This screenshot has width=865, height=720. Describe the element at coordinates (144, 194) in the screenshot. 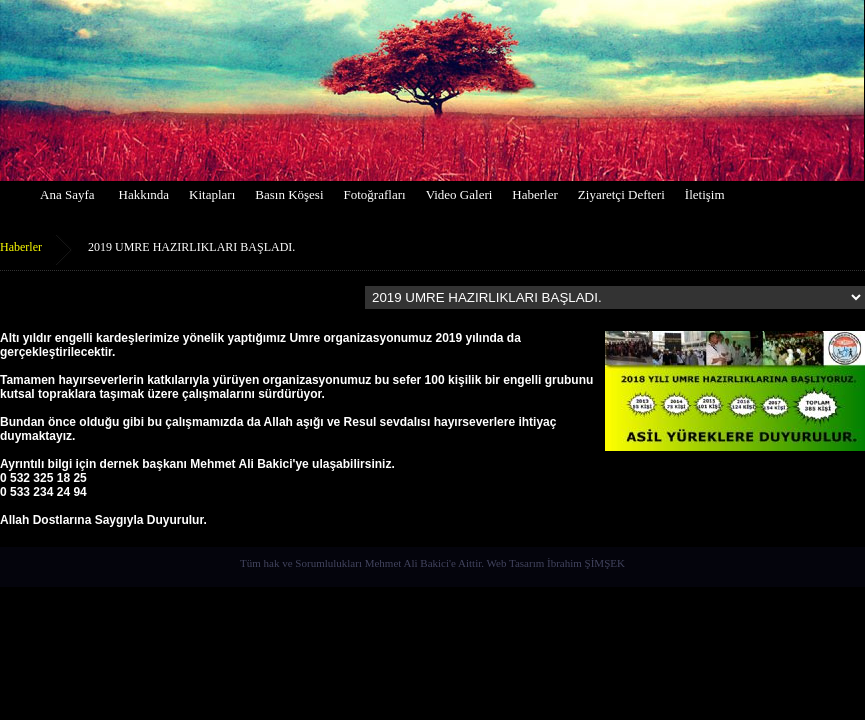

I see `Hakkında` at that location.